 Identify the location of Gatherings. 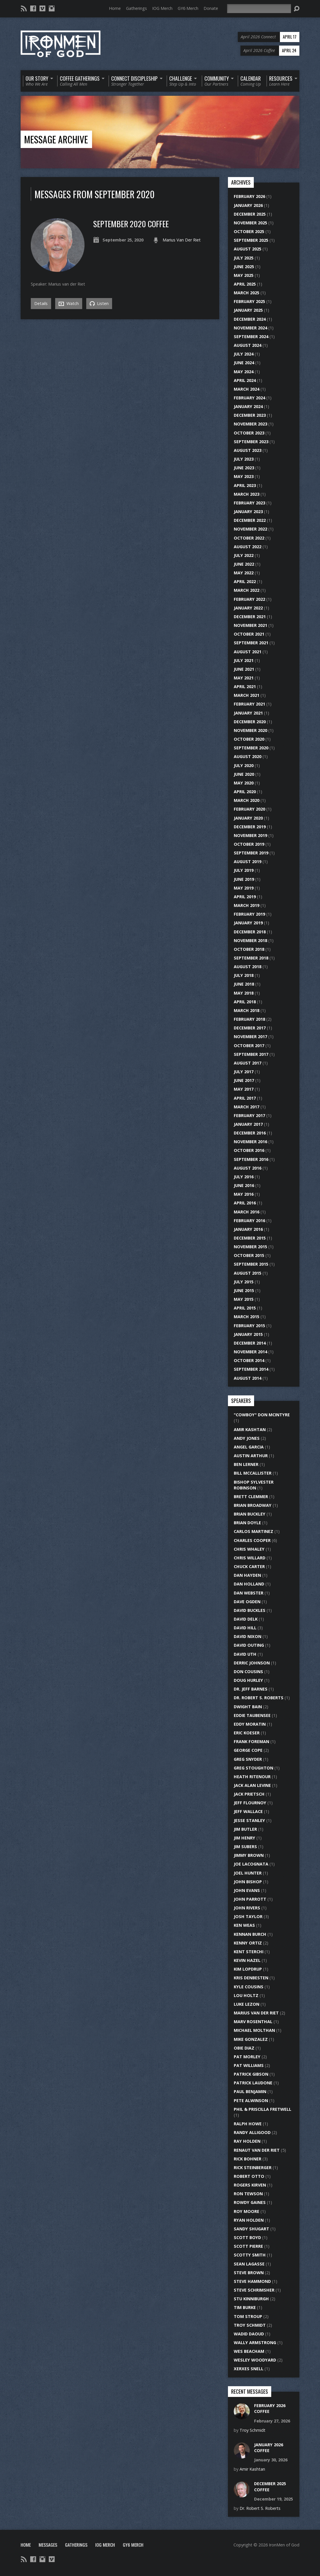
(136, 8).